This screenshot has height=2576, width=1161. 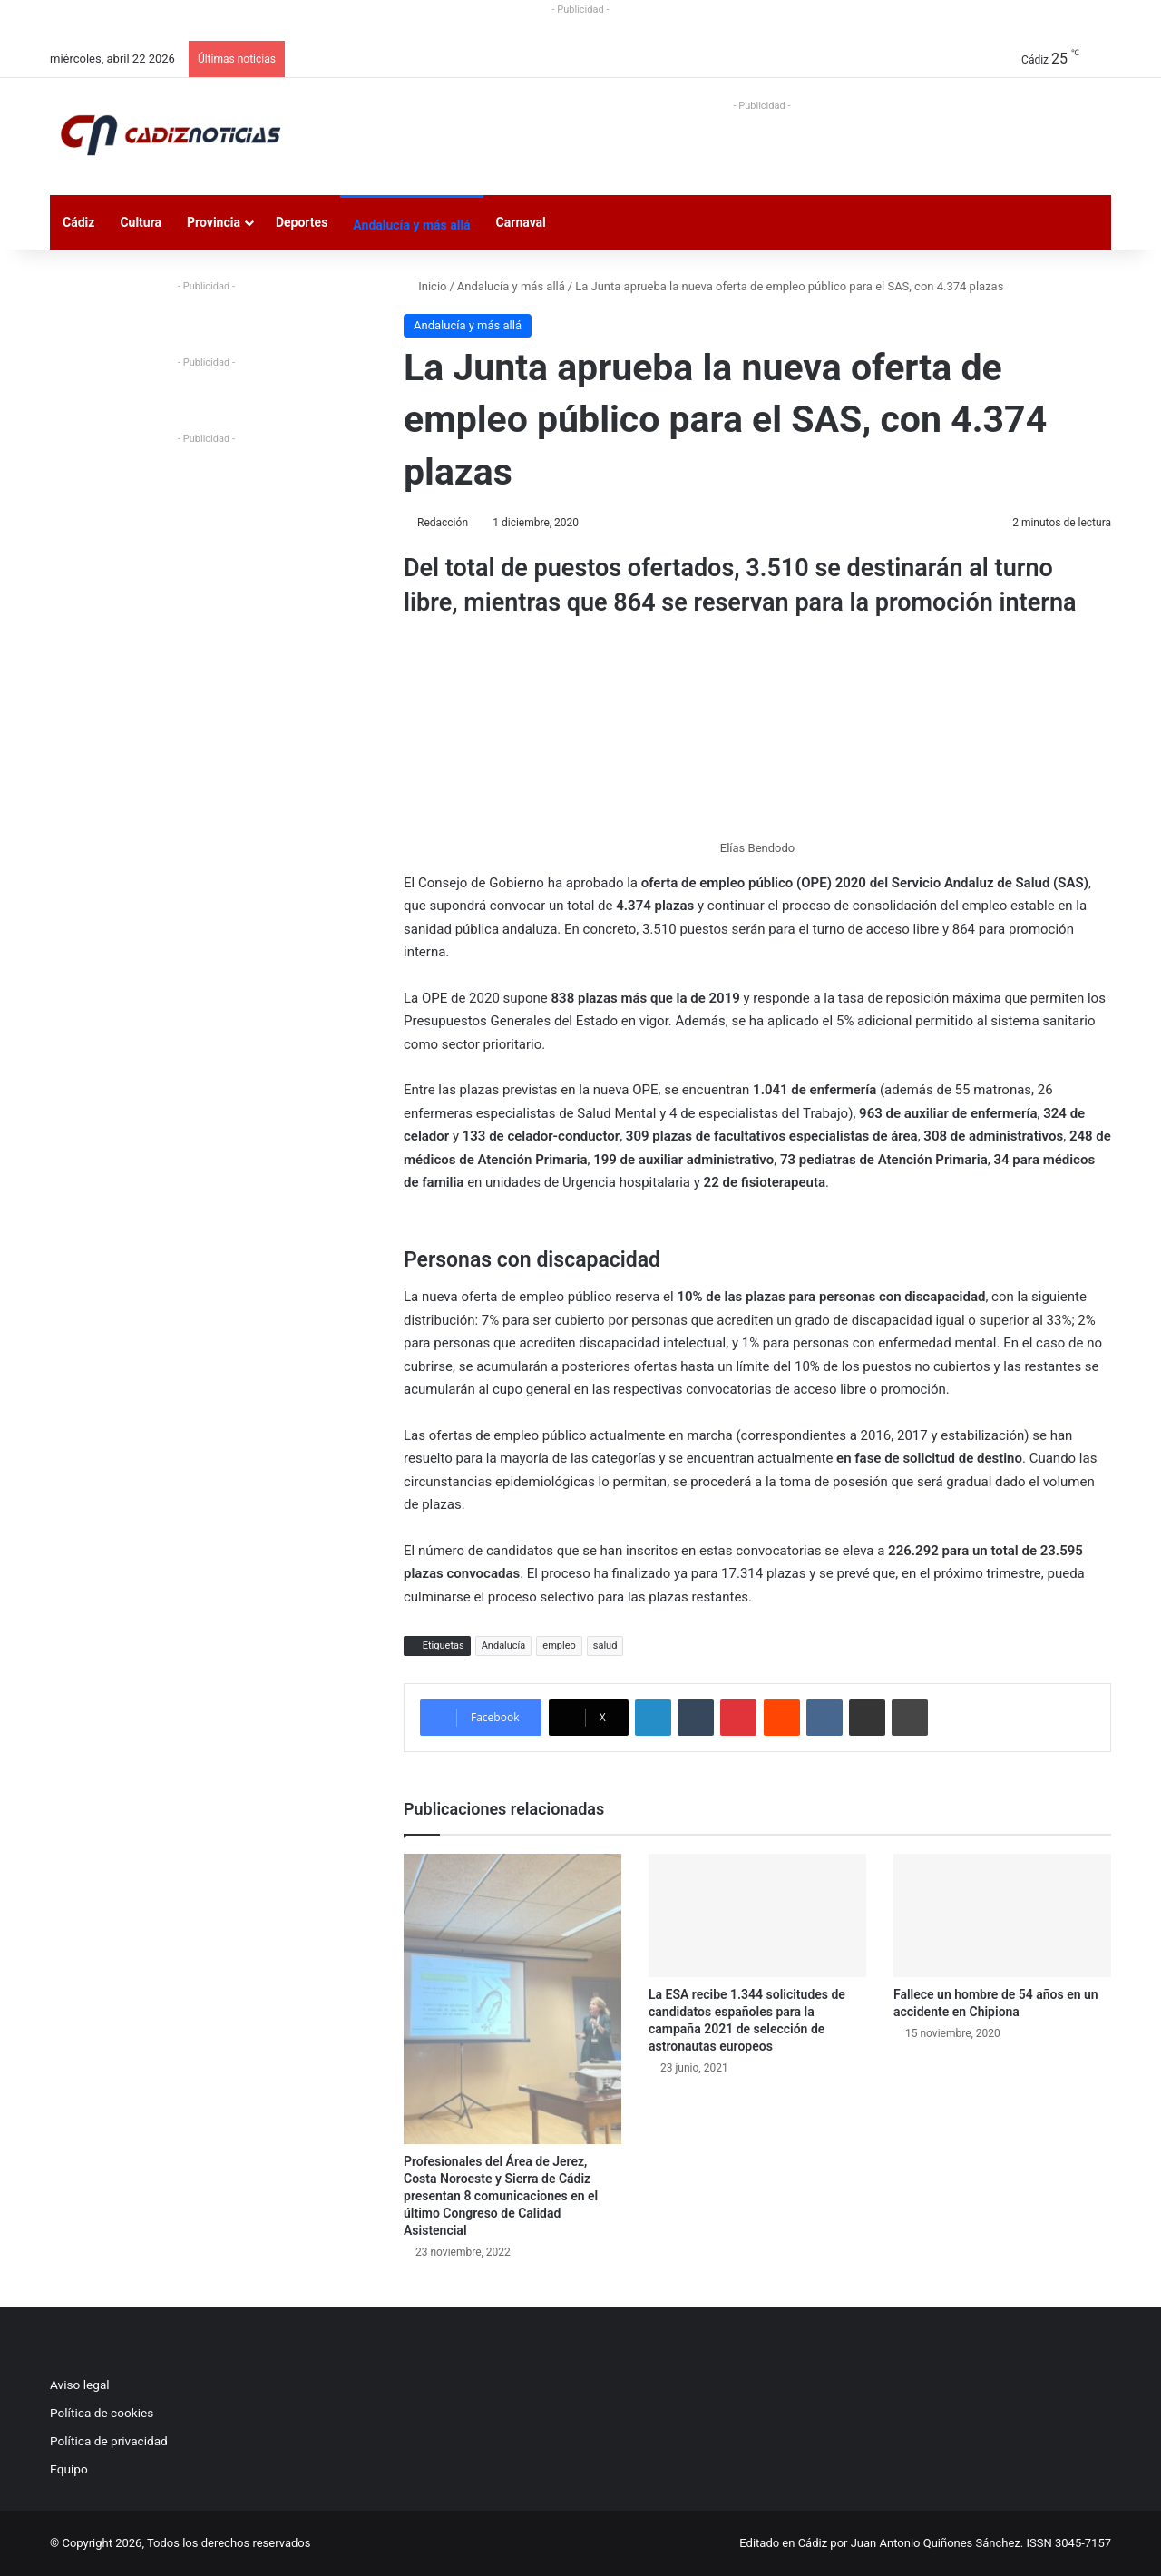 I want to click on Andalucía, so click(x=504, y=1645).